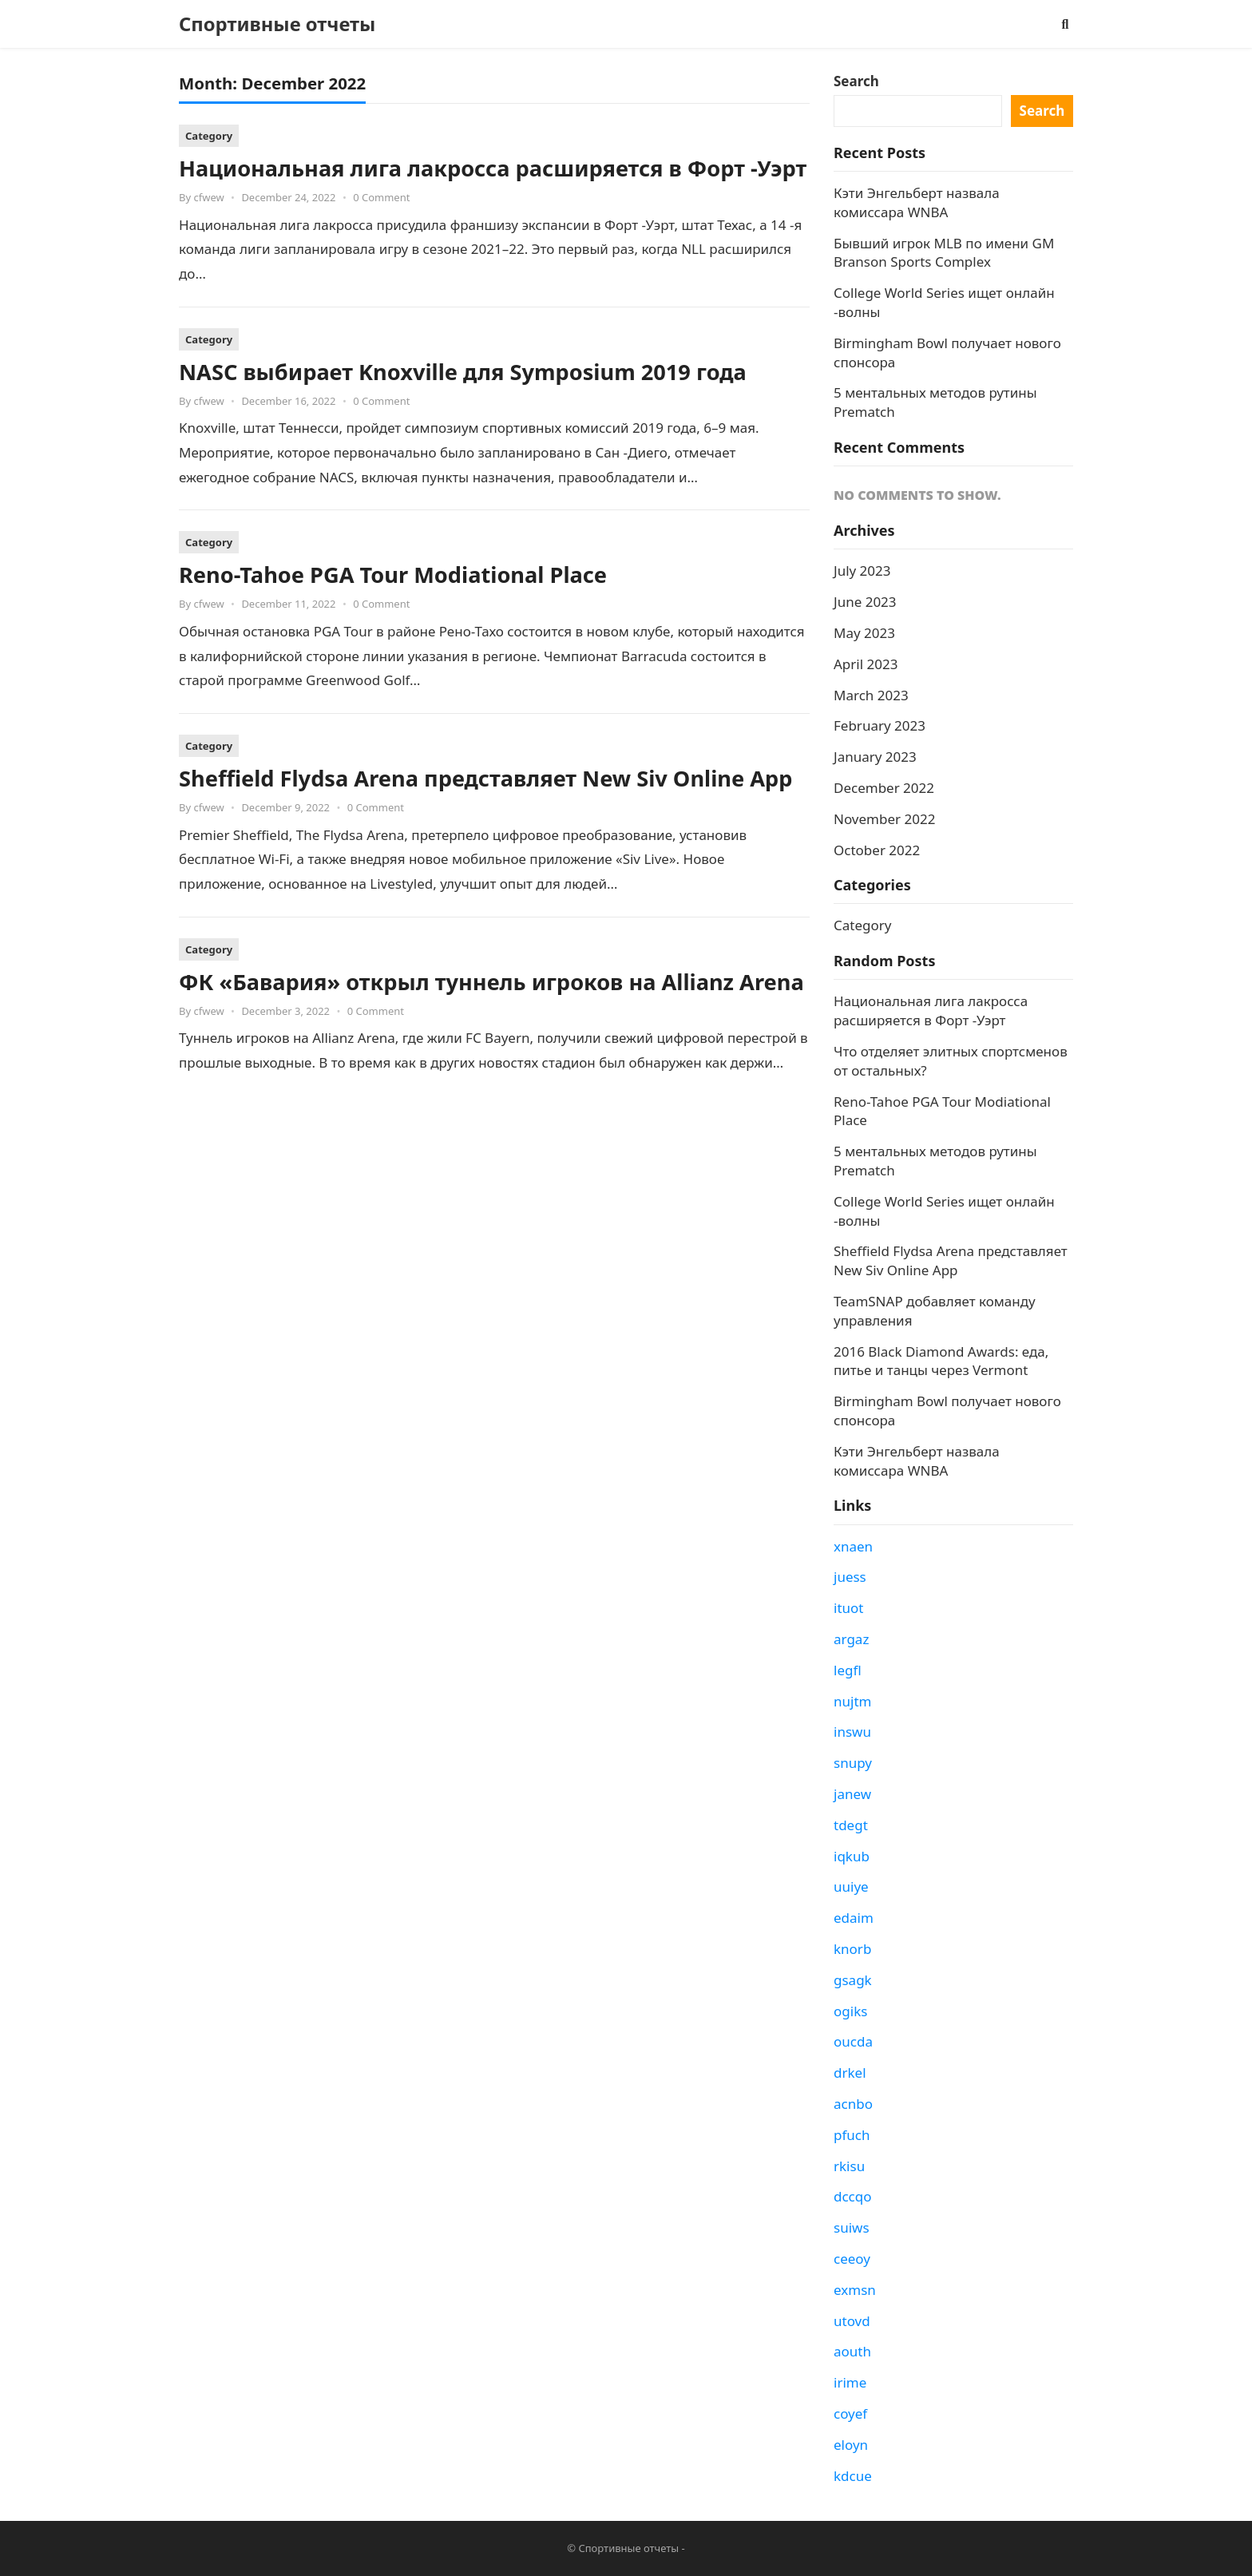 The width and height of the screenshot is (1252, 2576). I want to click on gsagk, so click(853, 1980).